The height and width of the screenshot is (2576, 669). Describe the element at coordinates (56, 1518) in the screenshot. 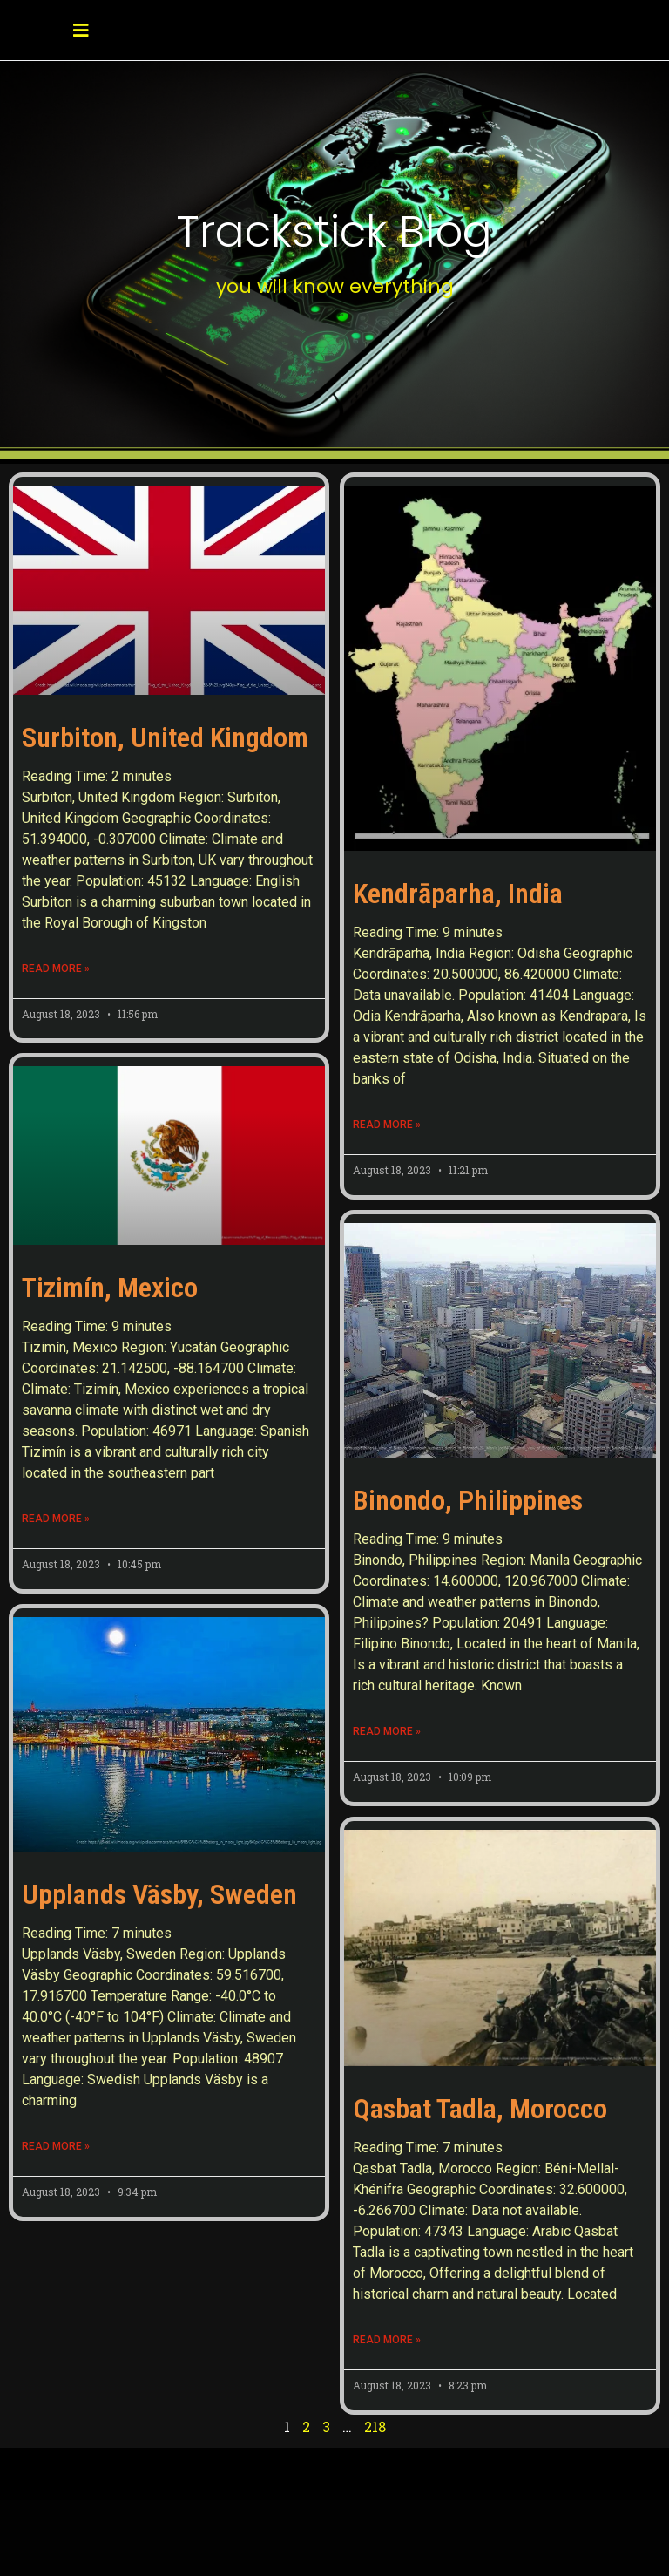

I see `Read More » [Read more about Tizimín, Mexico]` at that location.